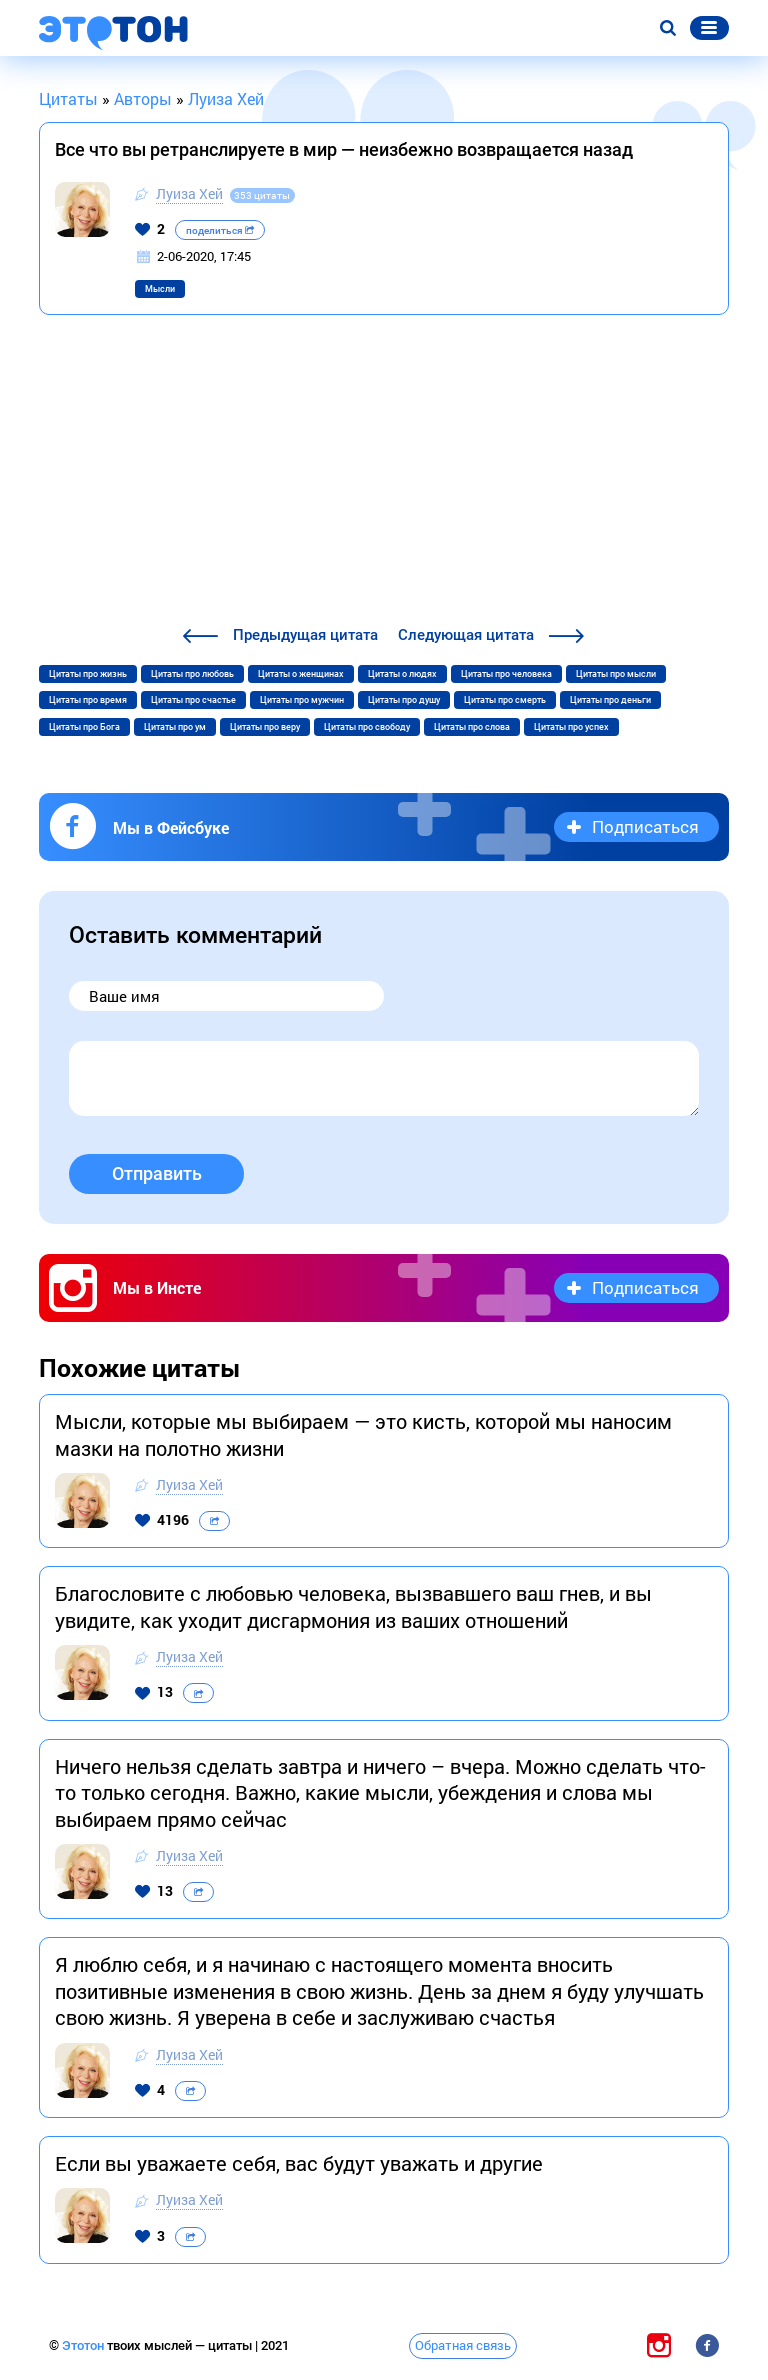 Image resolution: width=768 pixels, height=2380 pixels. I want to click on [Advertisement], so click(384, 473).